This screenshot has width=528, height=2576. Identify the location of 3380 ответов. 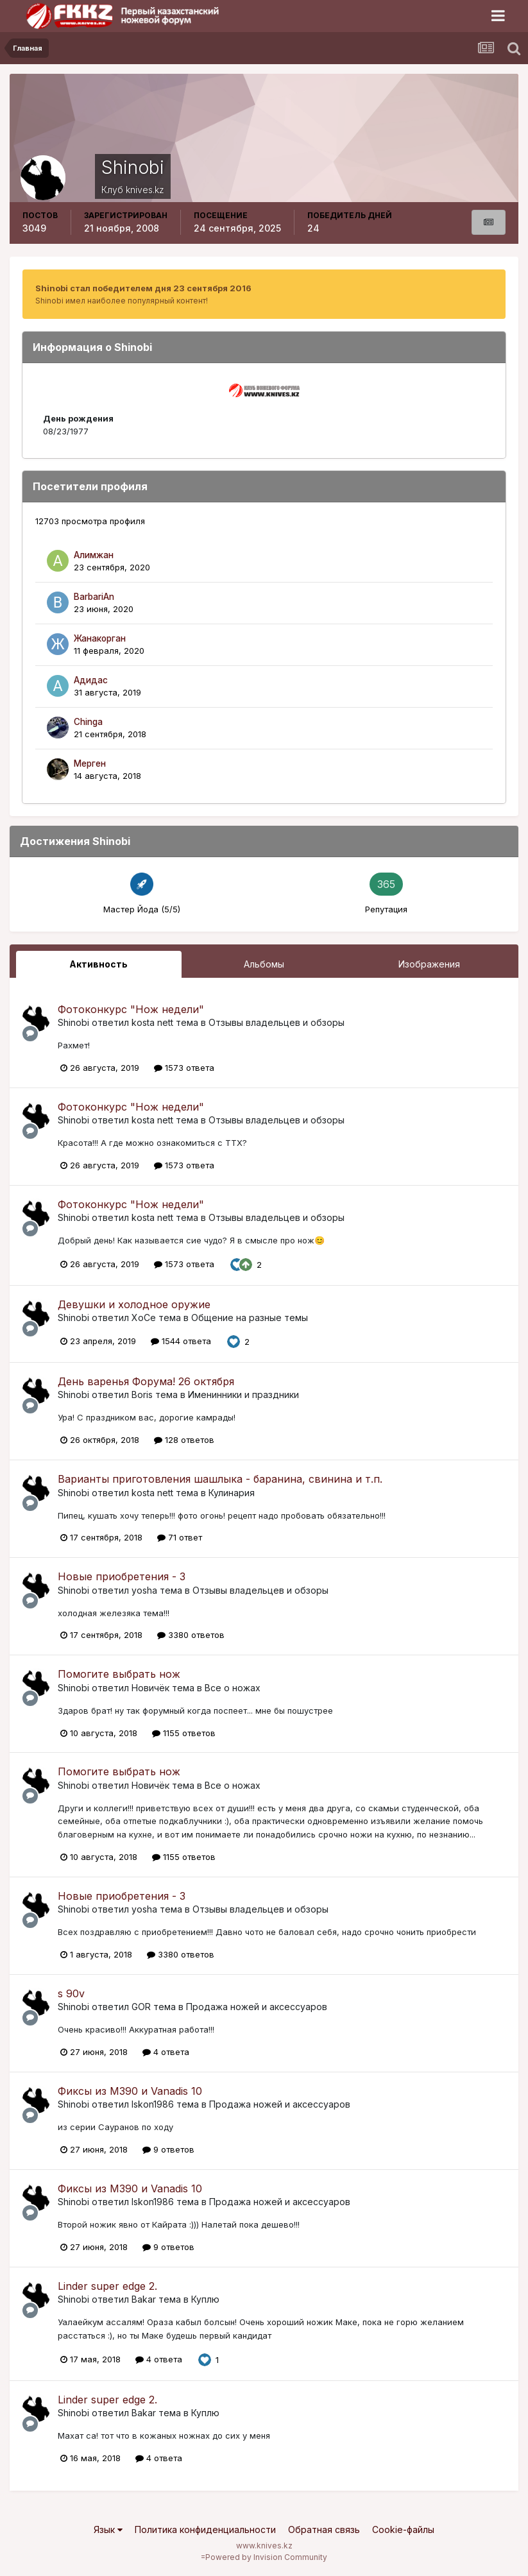
(191, 1635).